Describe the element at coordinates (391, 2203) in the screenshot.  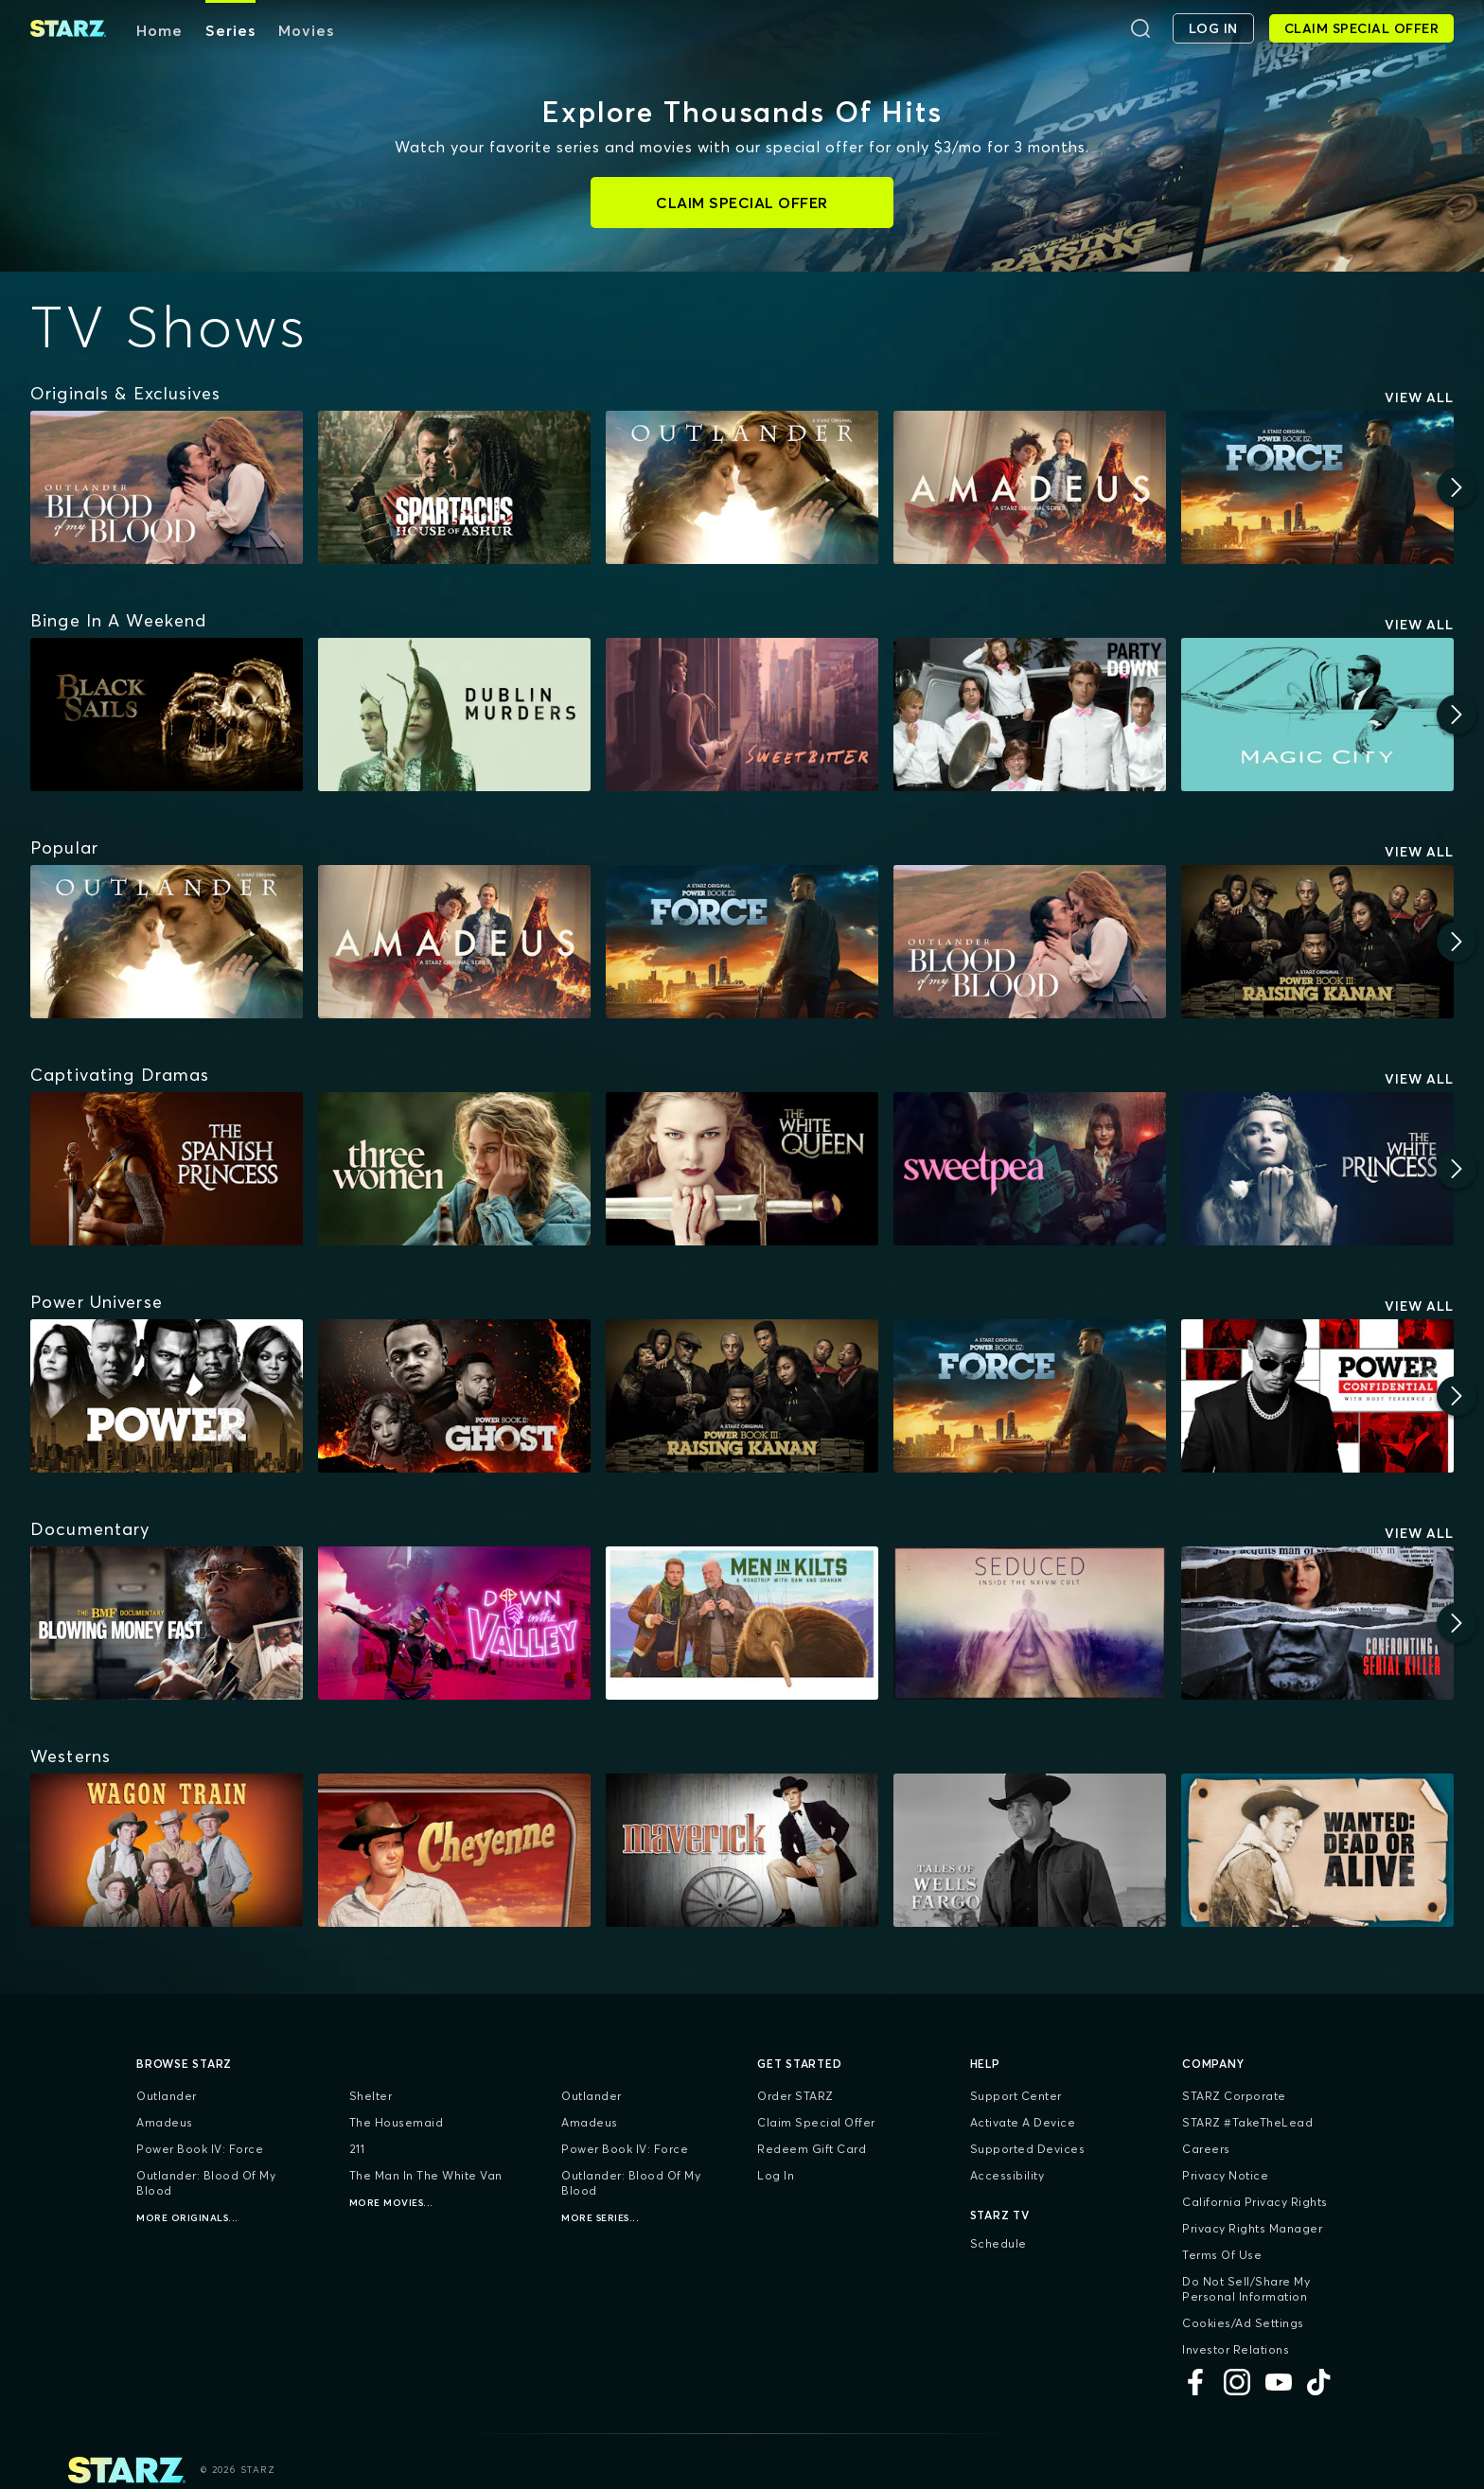
I see `More Movies...` at that location.